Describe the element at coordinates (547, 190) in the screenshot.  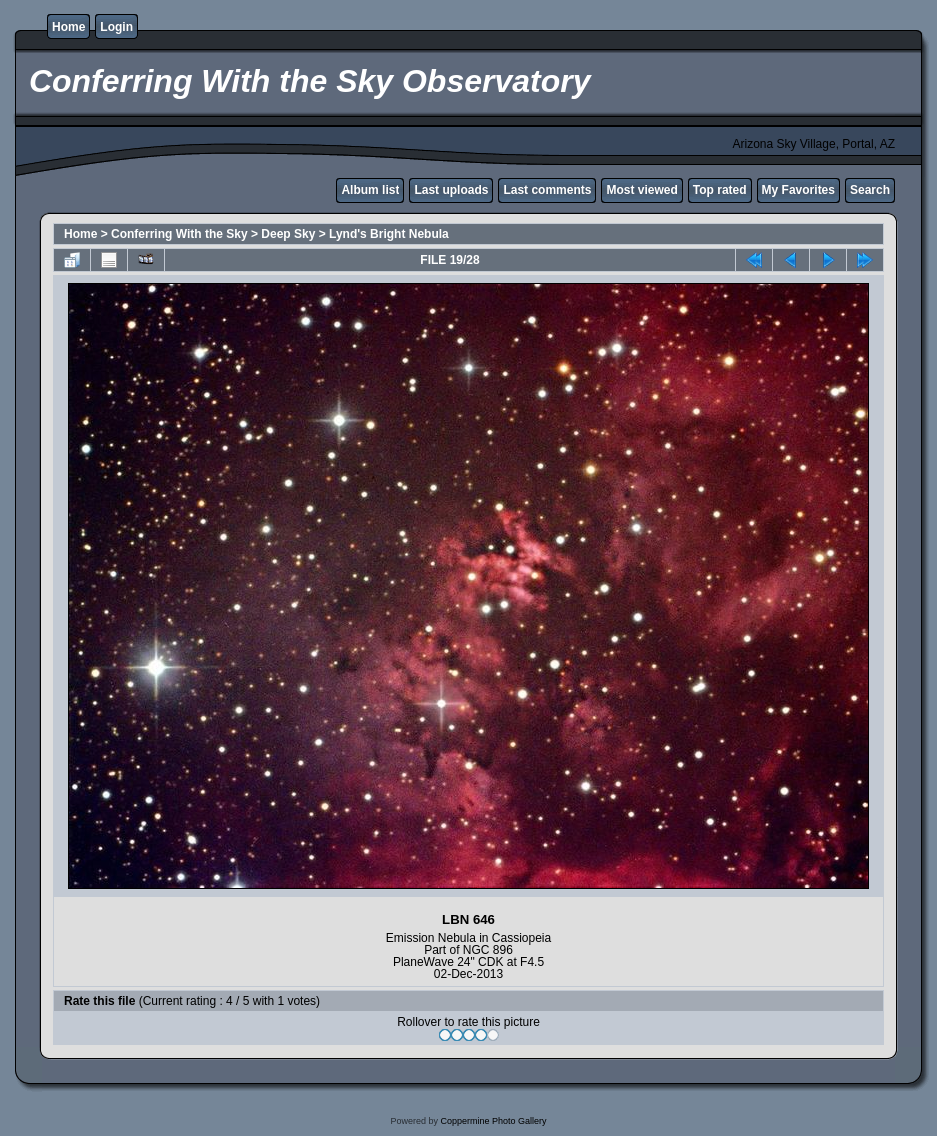
I see `Last comments` at that location.